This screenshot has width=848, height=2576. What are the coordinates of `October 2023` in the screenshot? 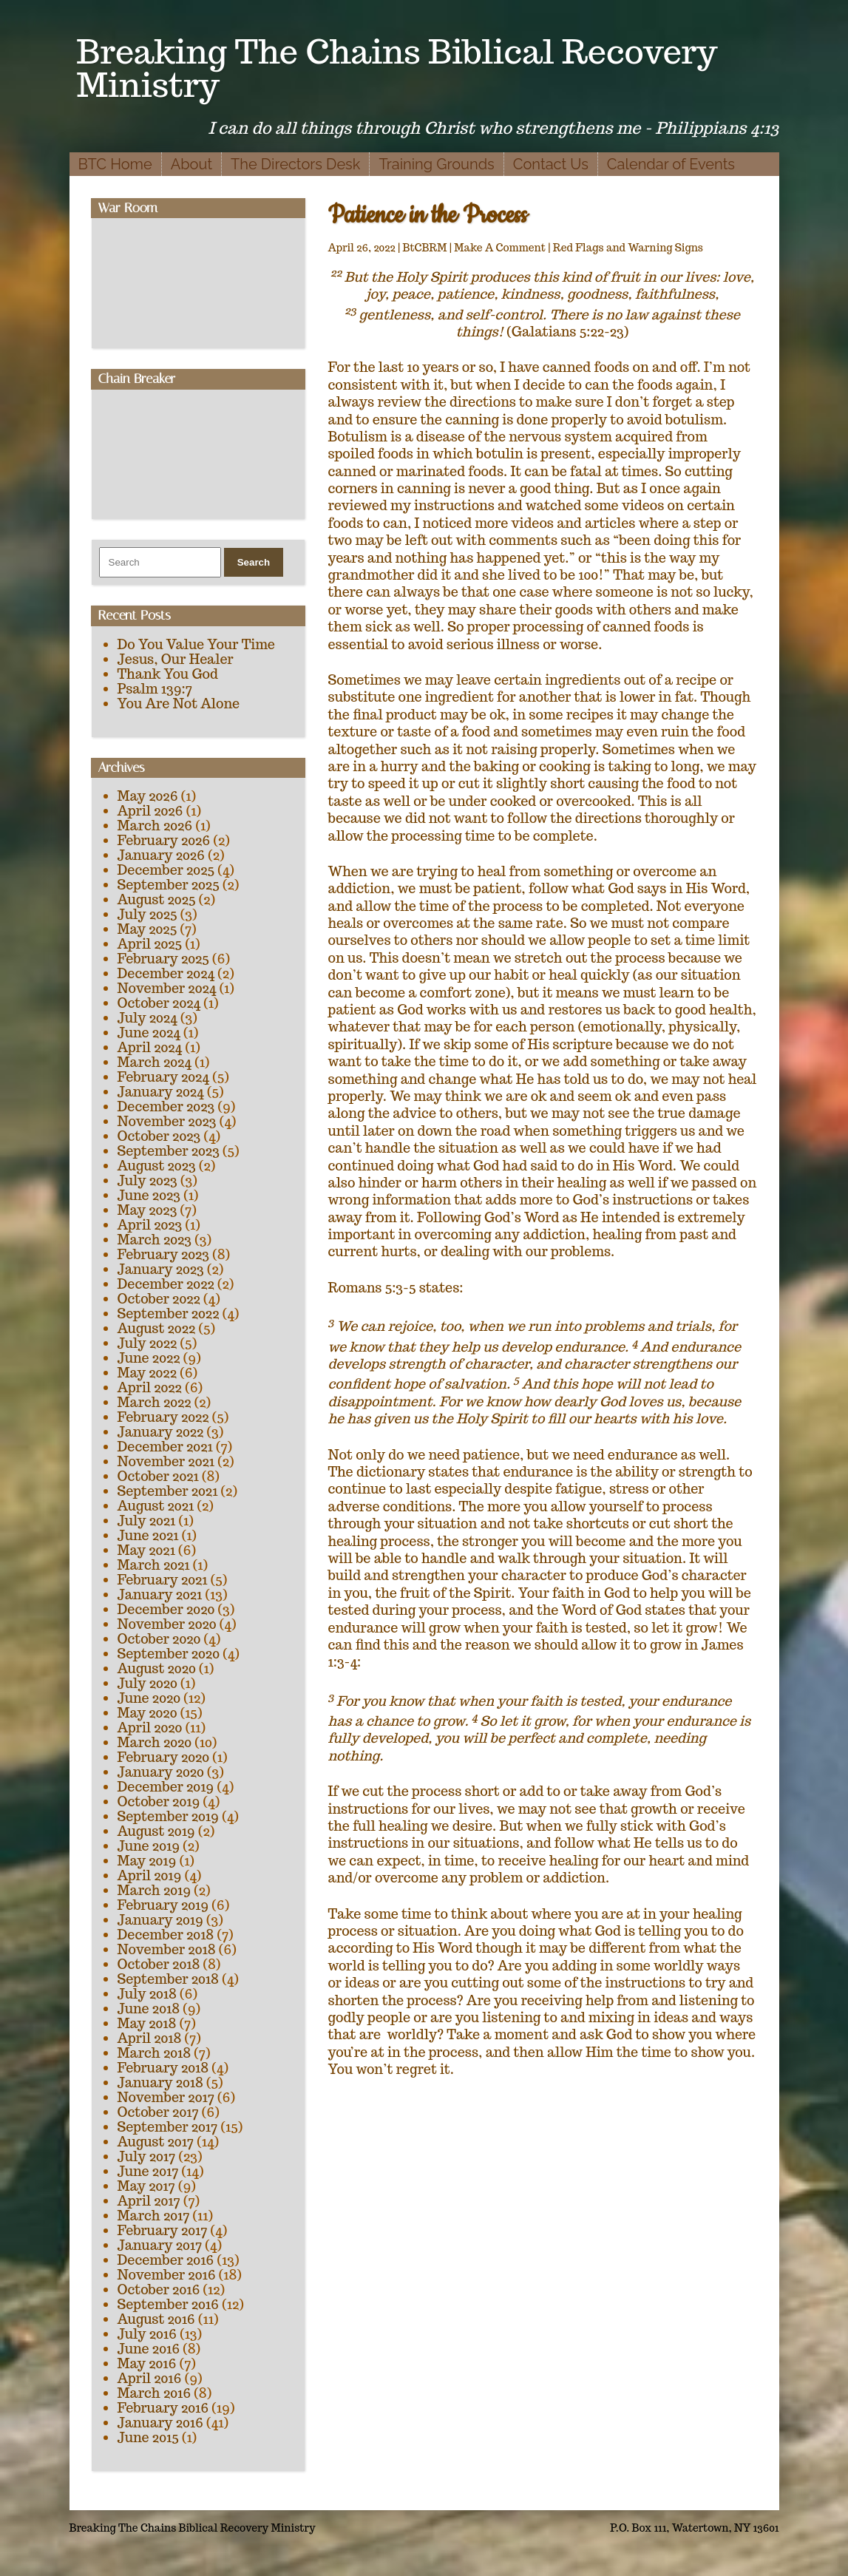 It's located at (159, 1136).